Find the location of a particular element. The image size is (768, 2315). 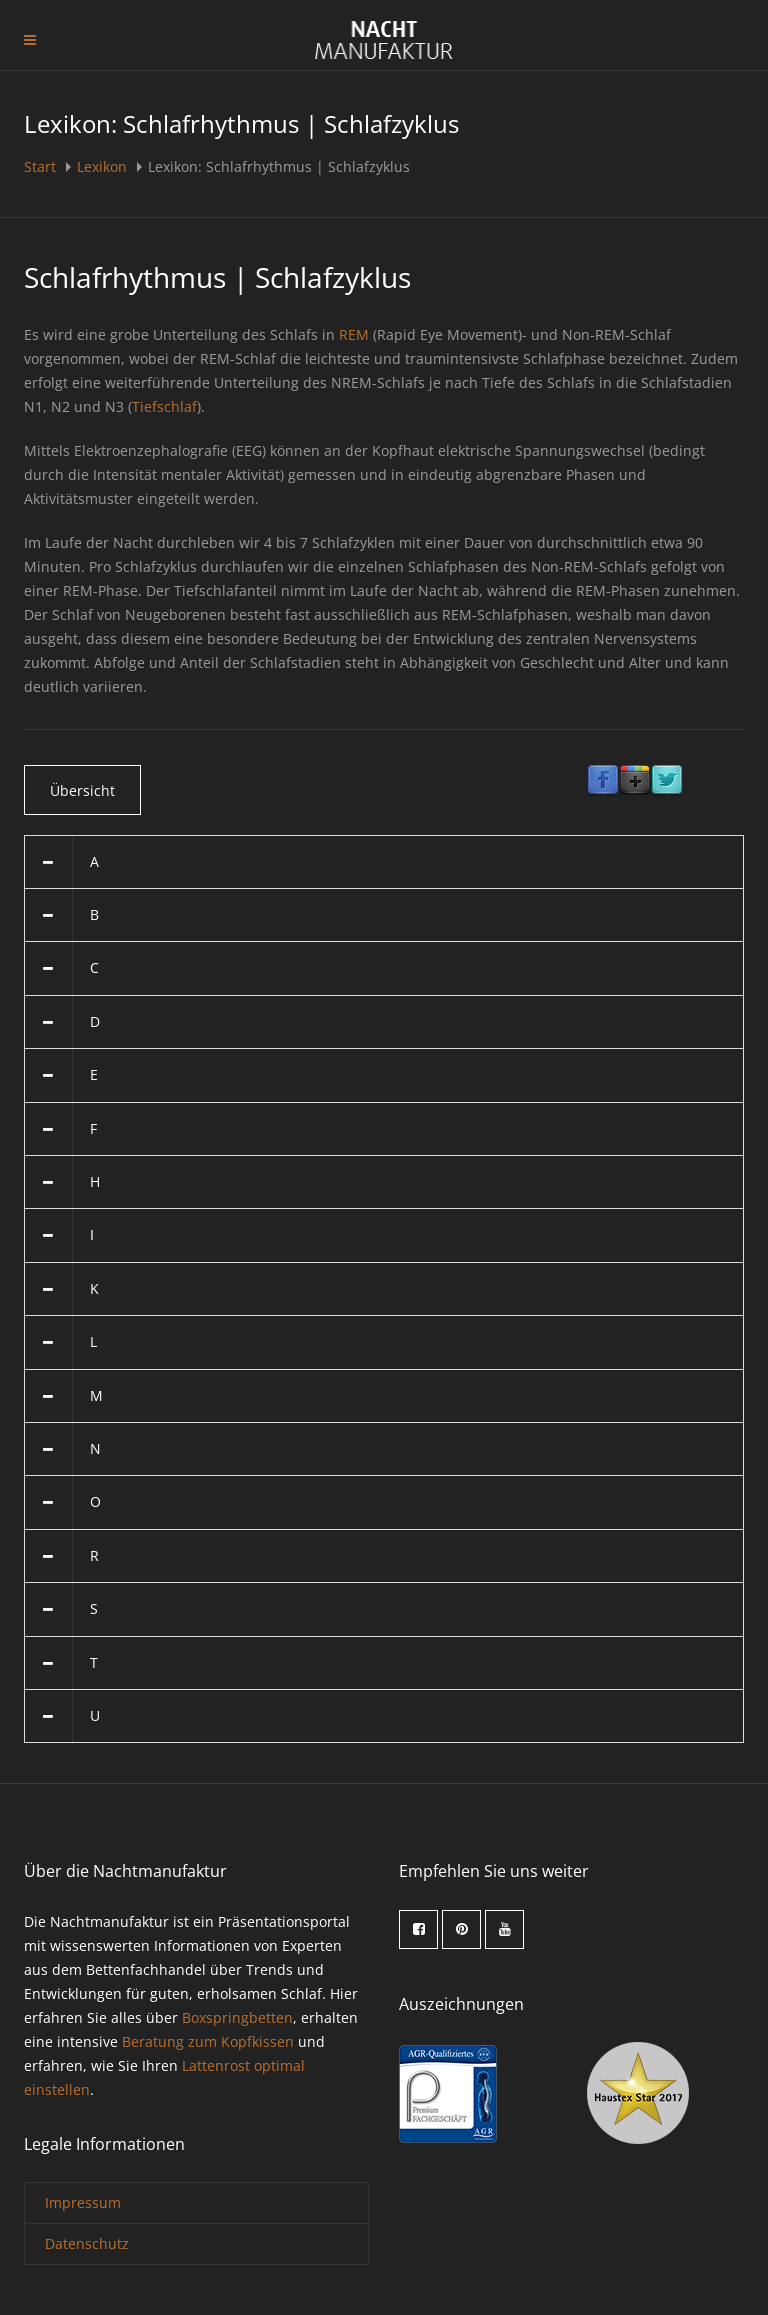

Twitter is located at coordinates (667, 781).